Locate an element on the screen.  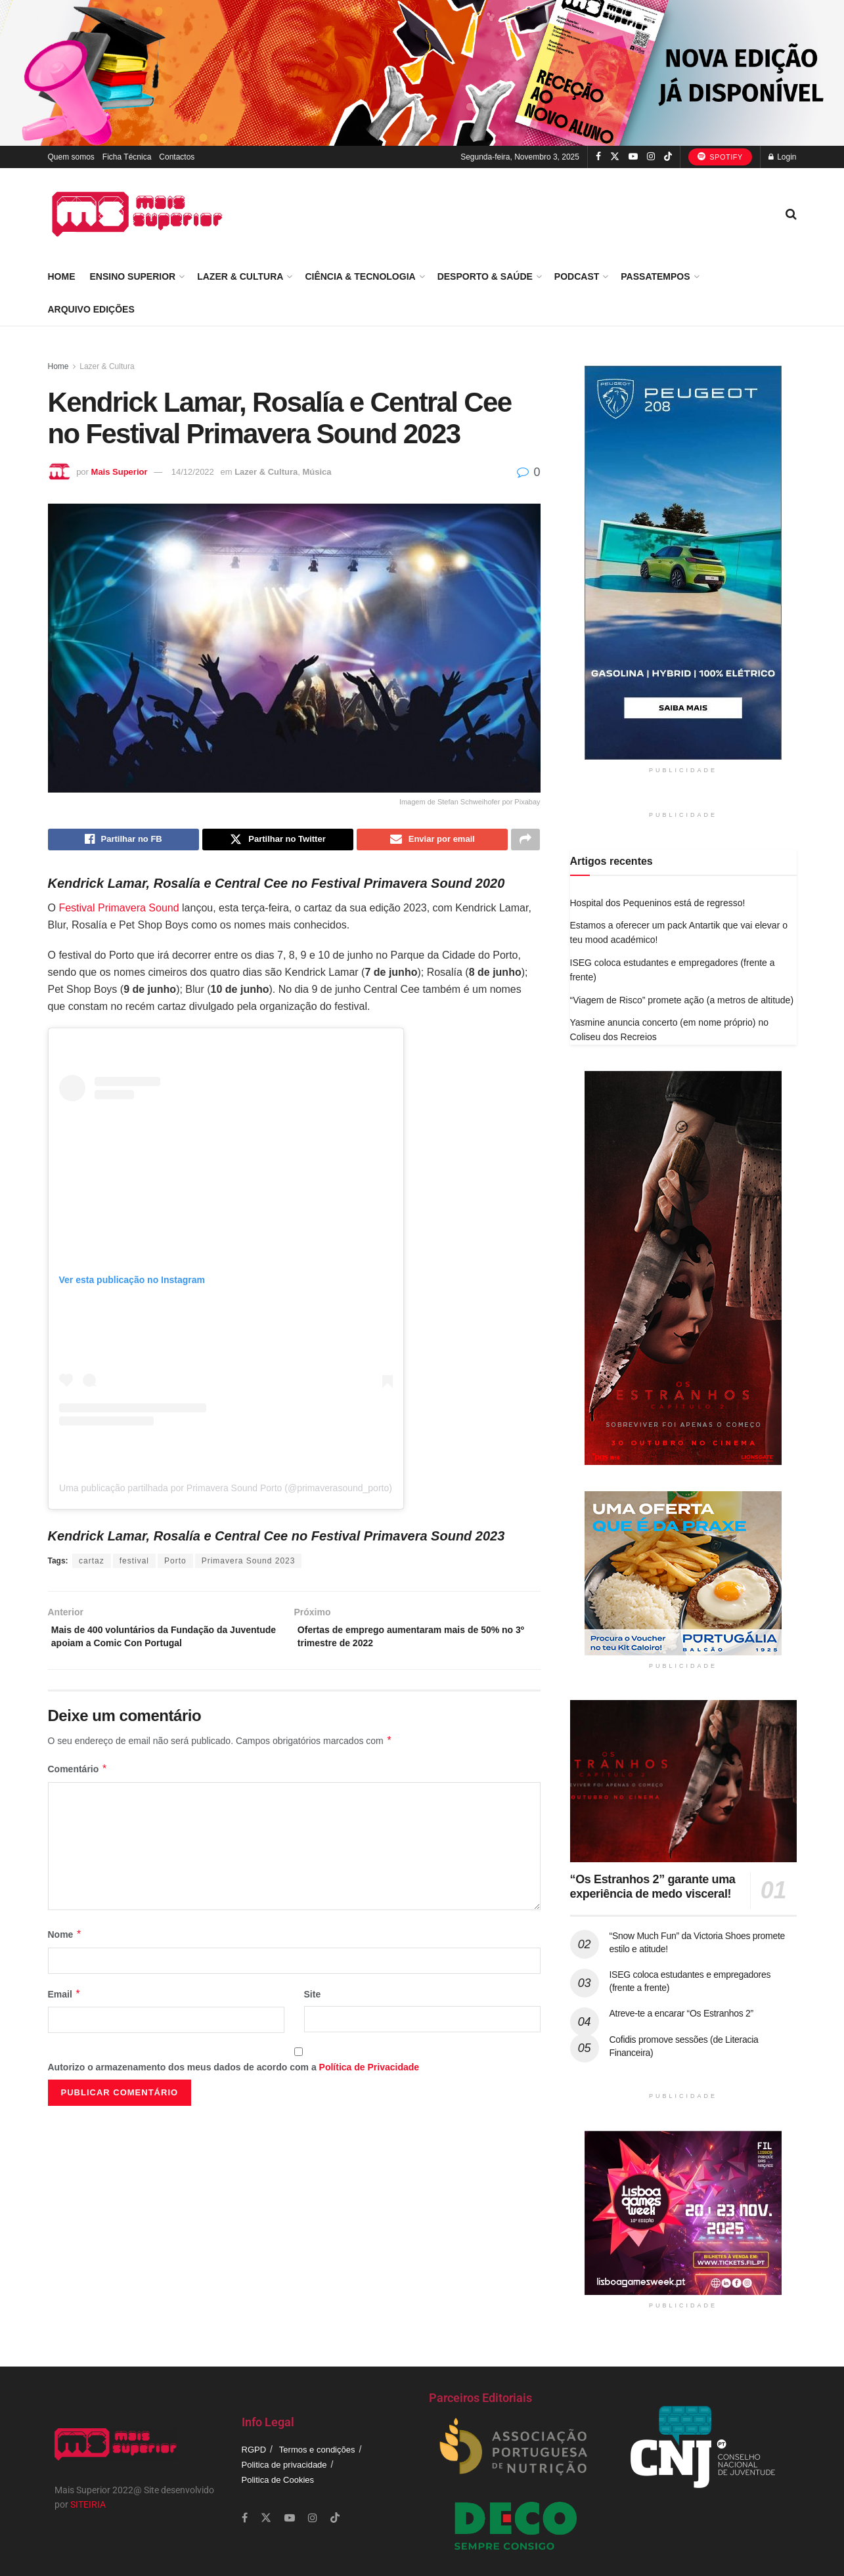
[Share on Facebook] is located at coordinates (123, 841).